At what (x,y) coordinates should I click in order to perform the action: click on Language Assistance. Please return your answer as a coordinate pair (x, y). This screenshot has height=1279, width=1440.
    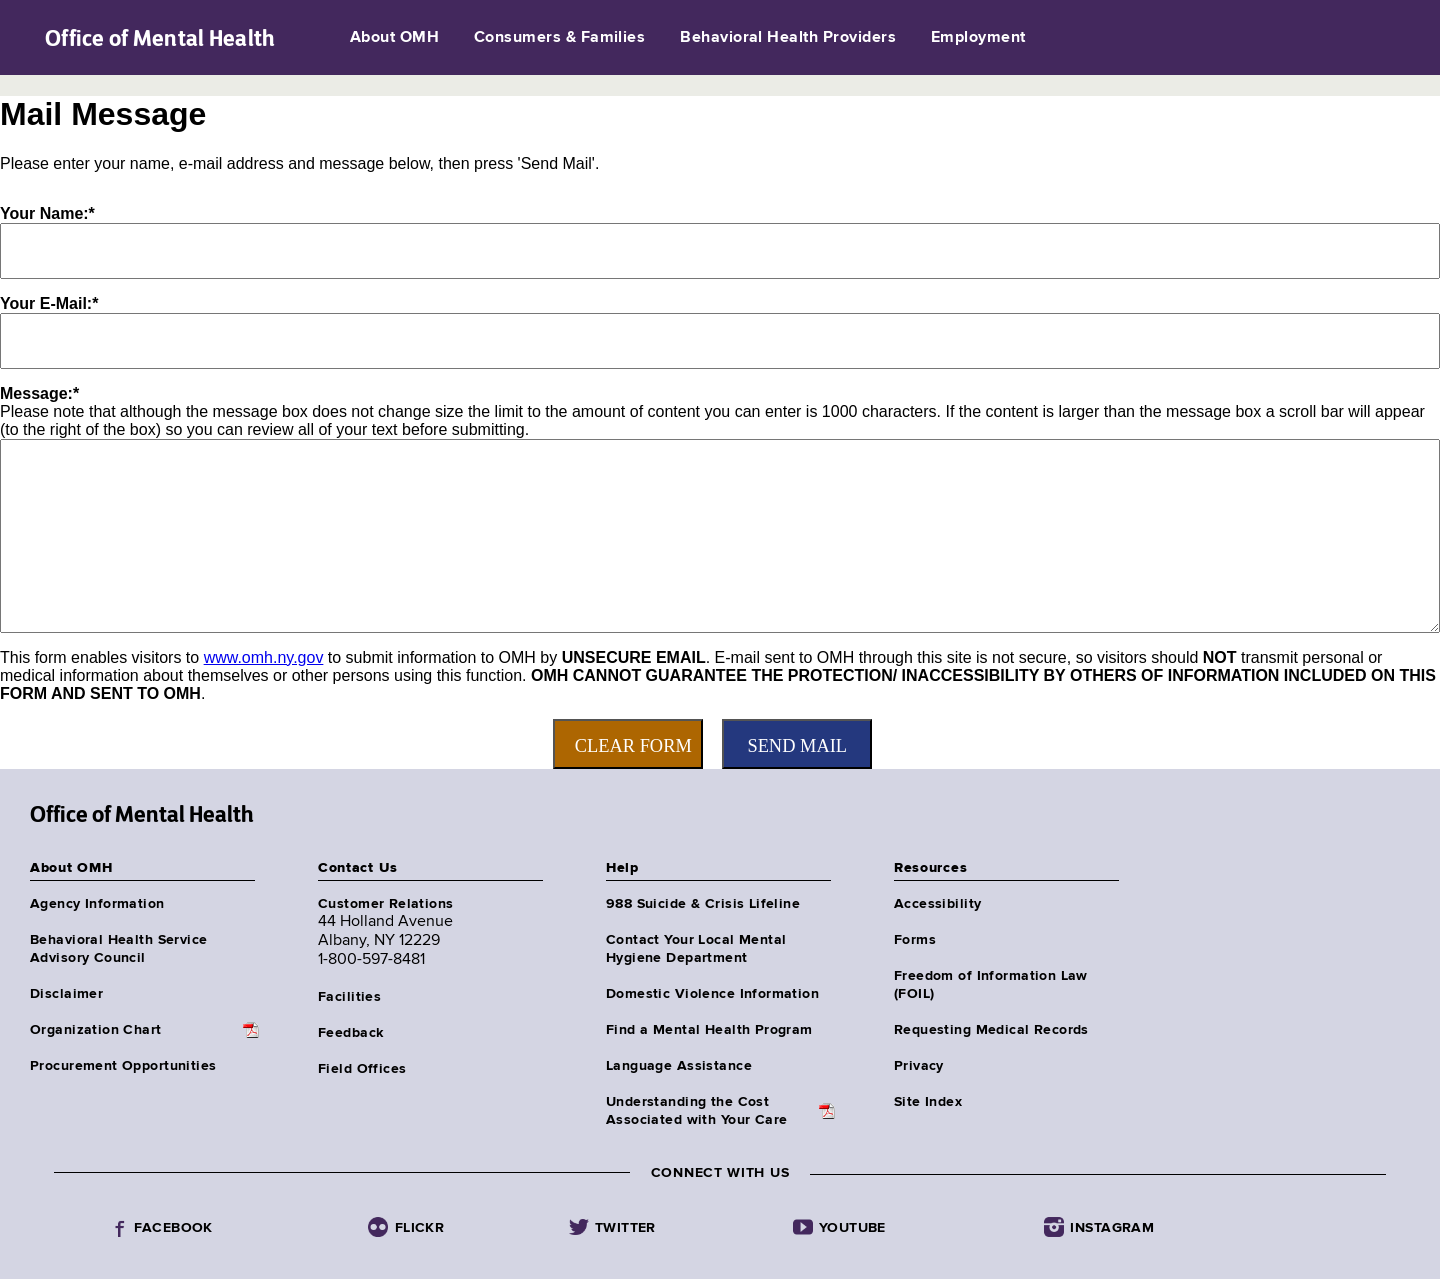
    Looking at the image, I should click on (679, 1066).